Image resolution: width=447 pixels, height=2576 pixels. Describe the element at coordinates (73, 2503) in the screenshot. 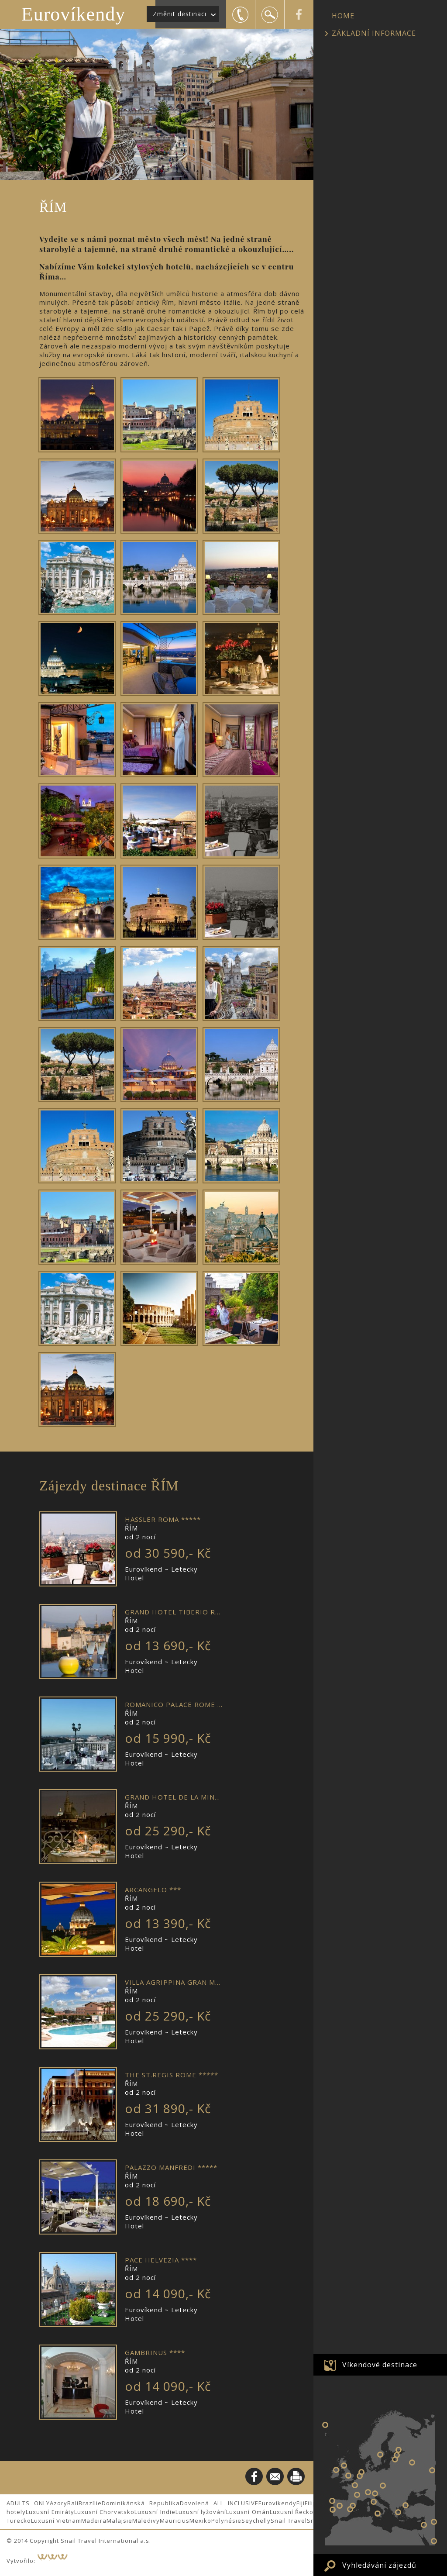

I see `Bali` at that location.